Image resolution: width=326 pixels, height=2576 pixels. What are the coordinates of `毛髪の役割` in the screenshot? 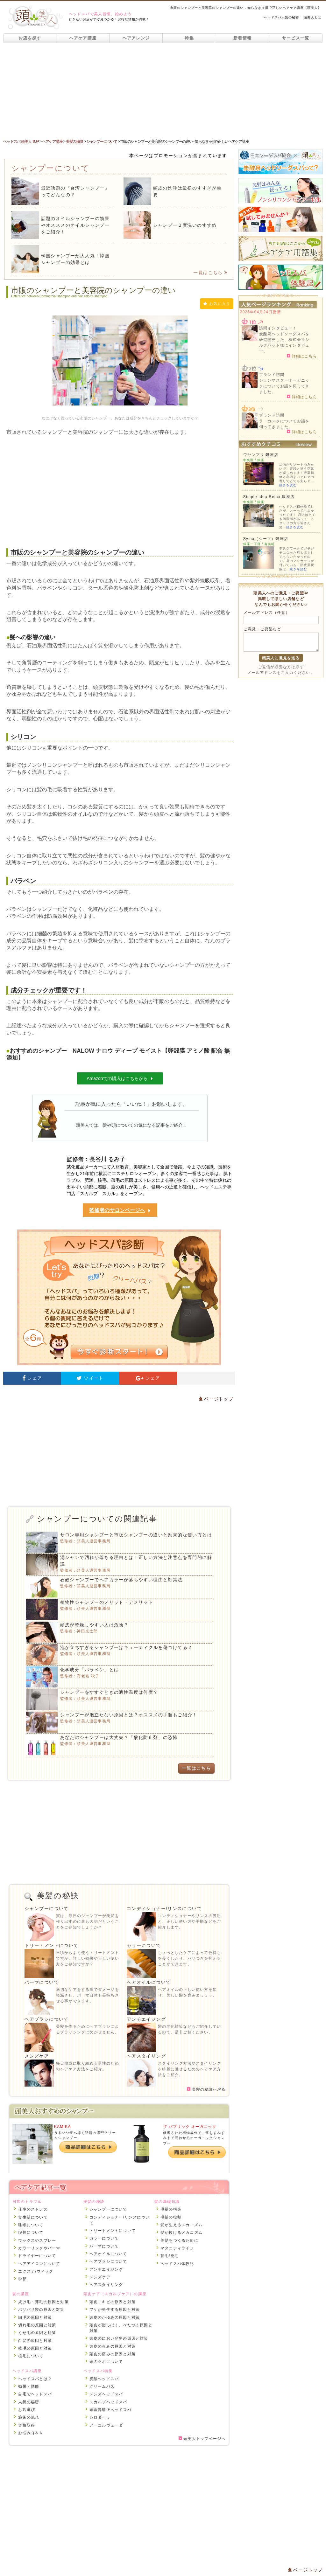 It's located at (170, 2217).